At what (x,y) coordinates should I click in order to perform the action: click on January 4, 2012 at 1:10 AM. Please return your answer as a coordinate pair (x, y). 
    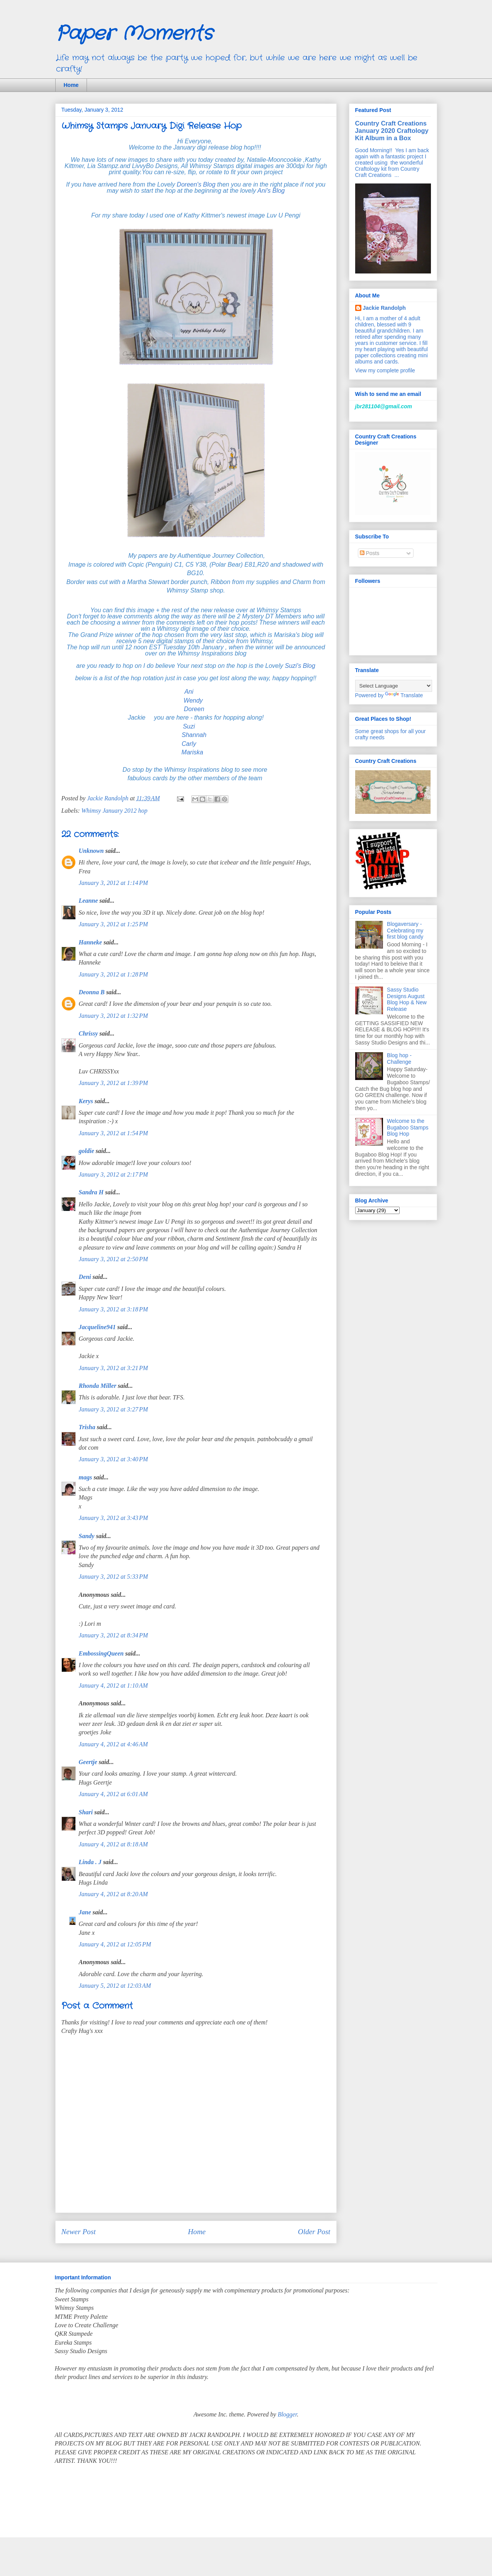
    Looking at the image, I should click on (113, 1685).